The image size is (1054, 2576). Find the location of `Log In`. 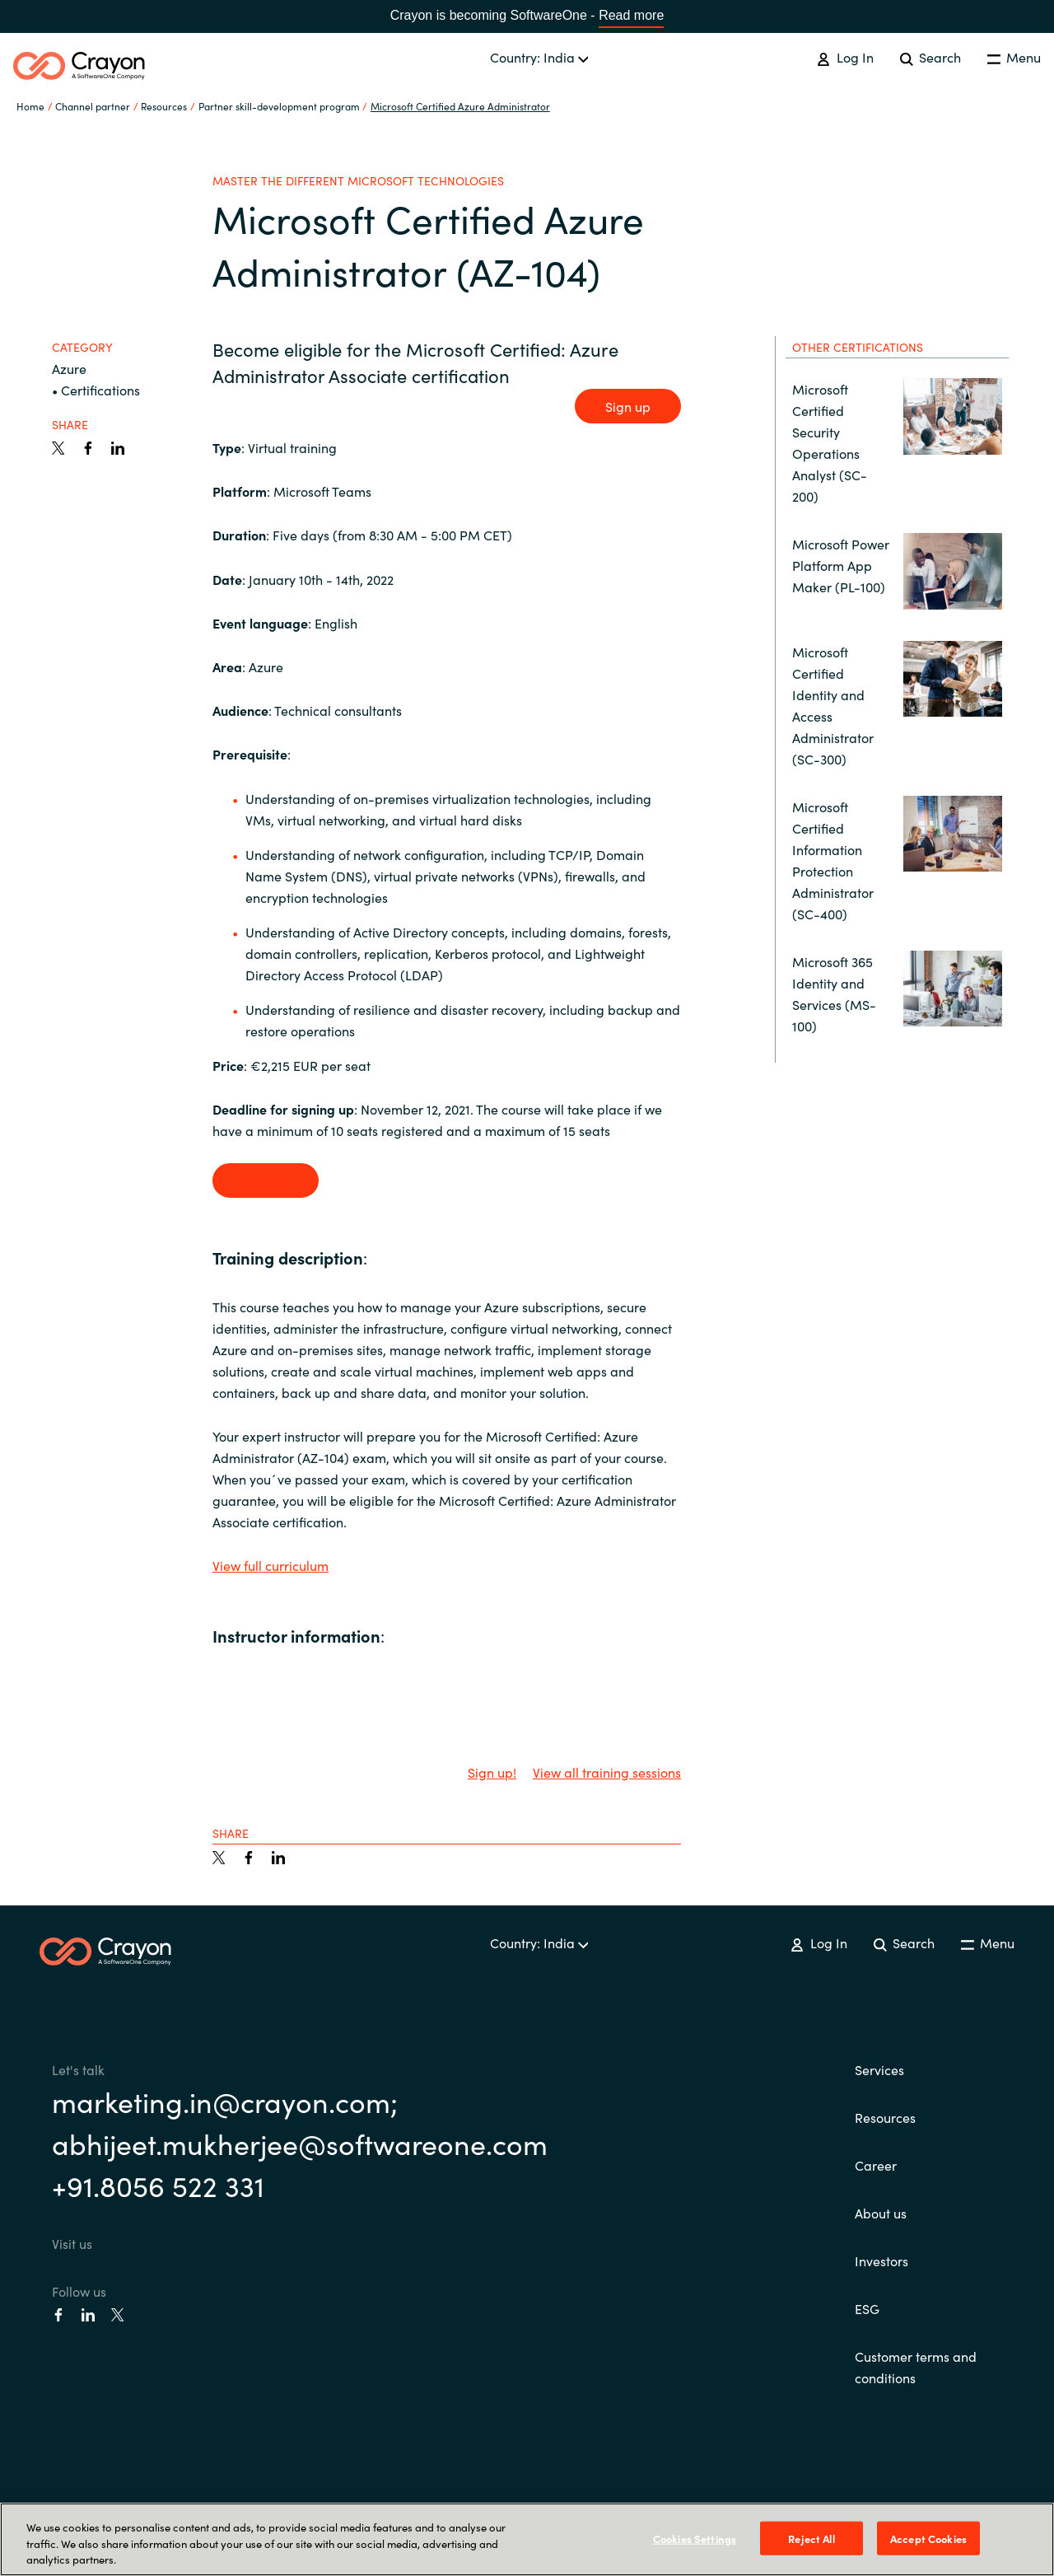

Log In is located at coordinates (845, 57).